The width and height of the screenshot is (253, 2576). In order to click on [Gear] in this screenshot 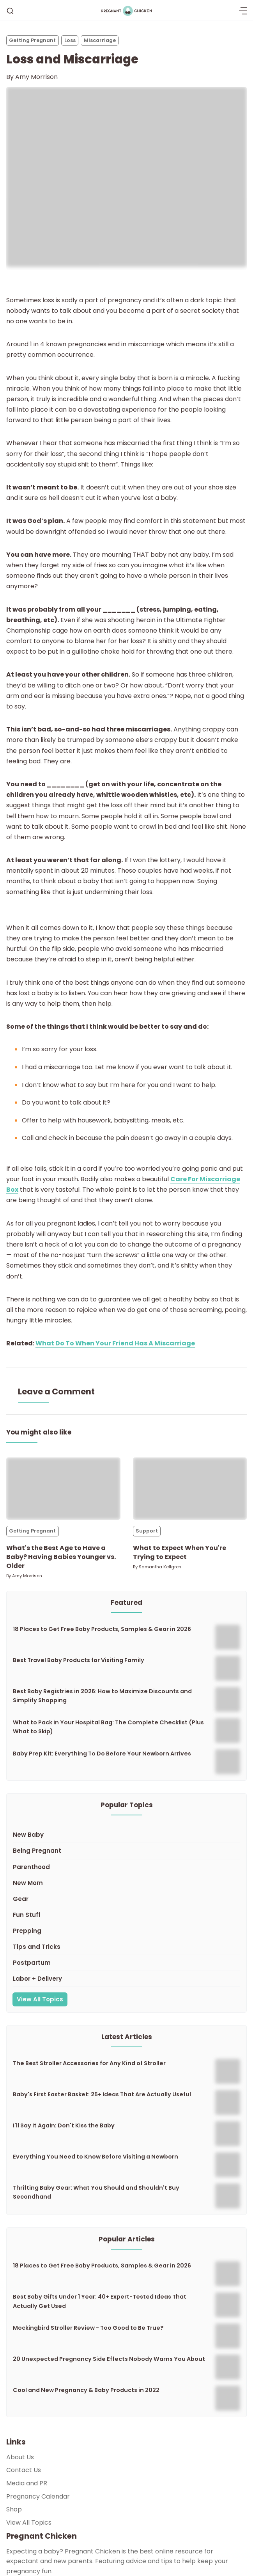, I will do `click(126, 1899)`.